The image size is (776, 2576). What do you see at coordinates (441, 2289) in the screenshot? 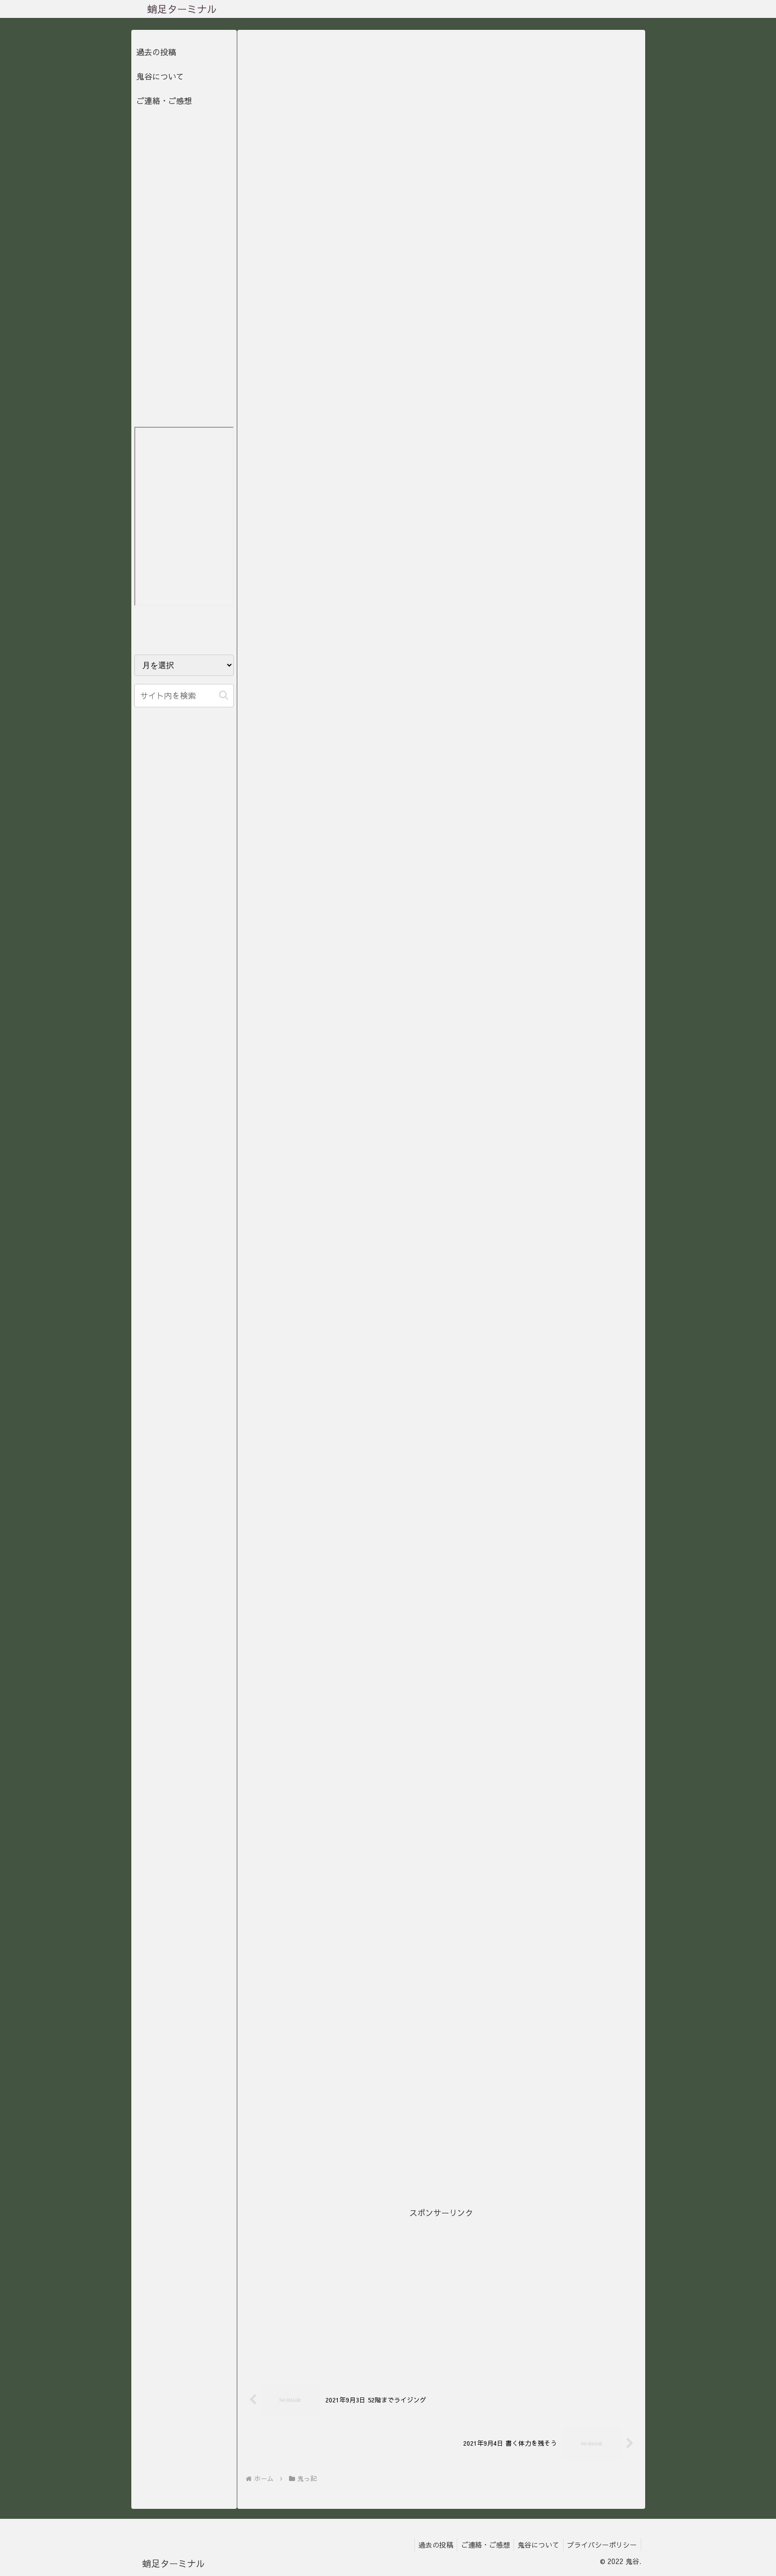
I see `[Advertisement]` at bounding box center [441, 2289].